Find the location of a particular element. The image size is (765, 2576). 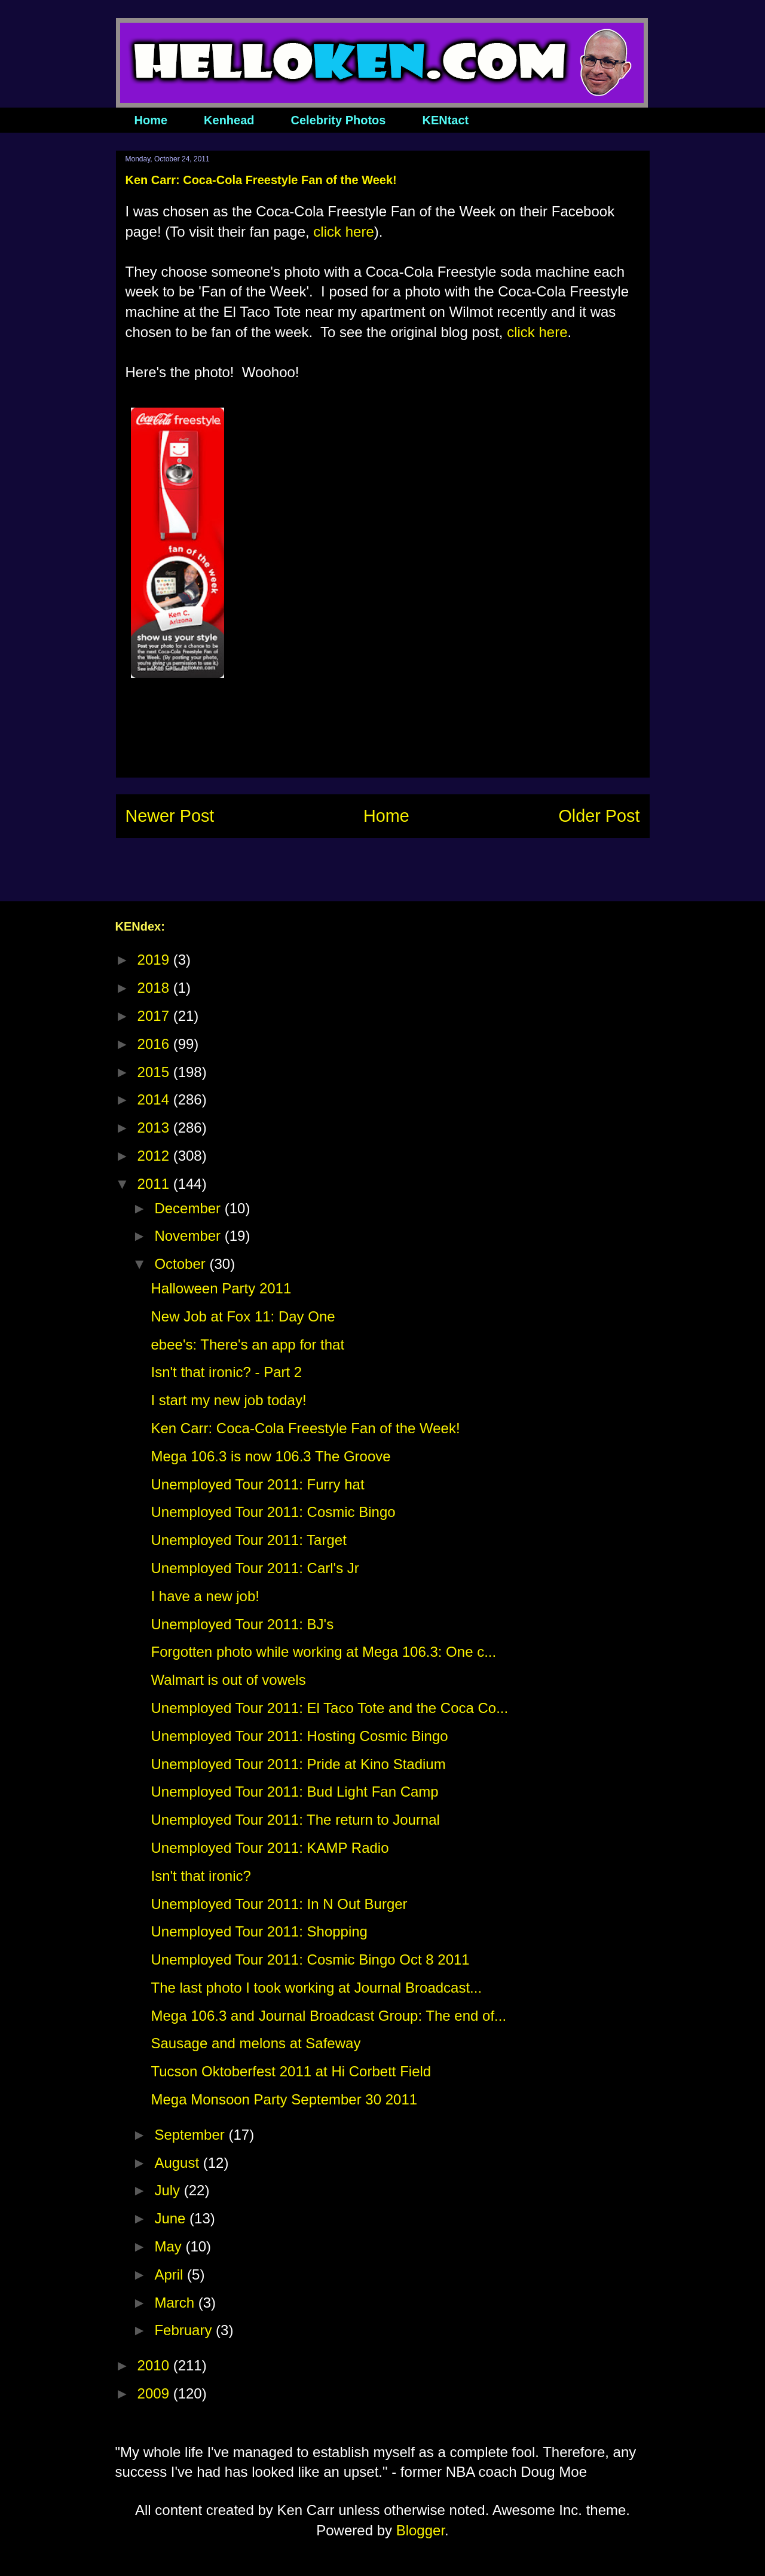

Tucson Oktoberfest 2011 at Hi Corbett Field is located at coordinates (291, 2071).